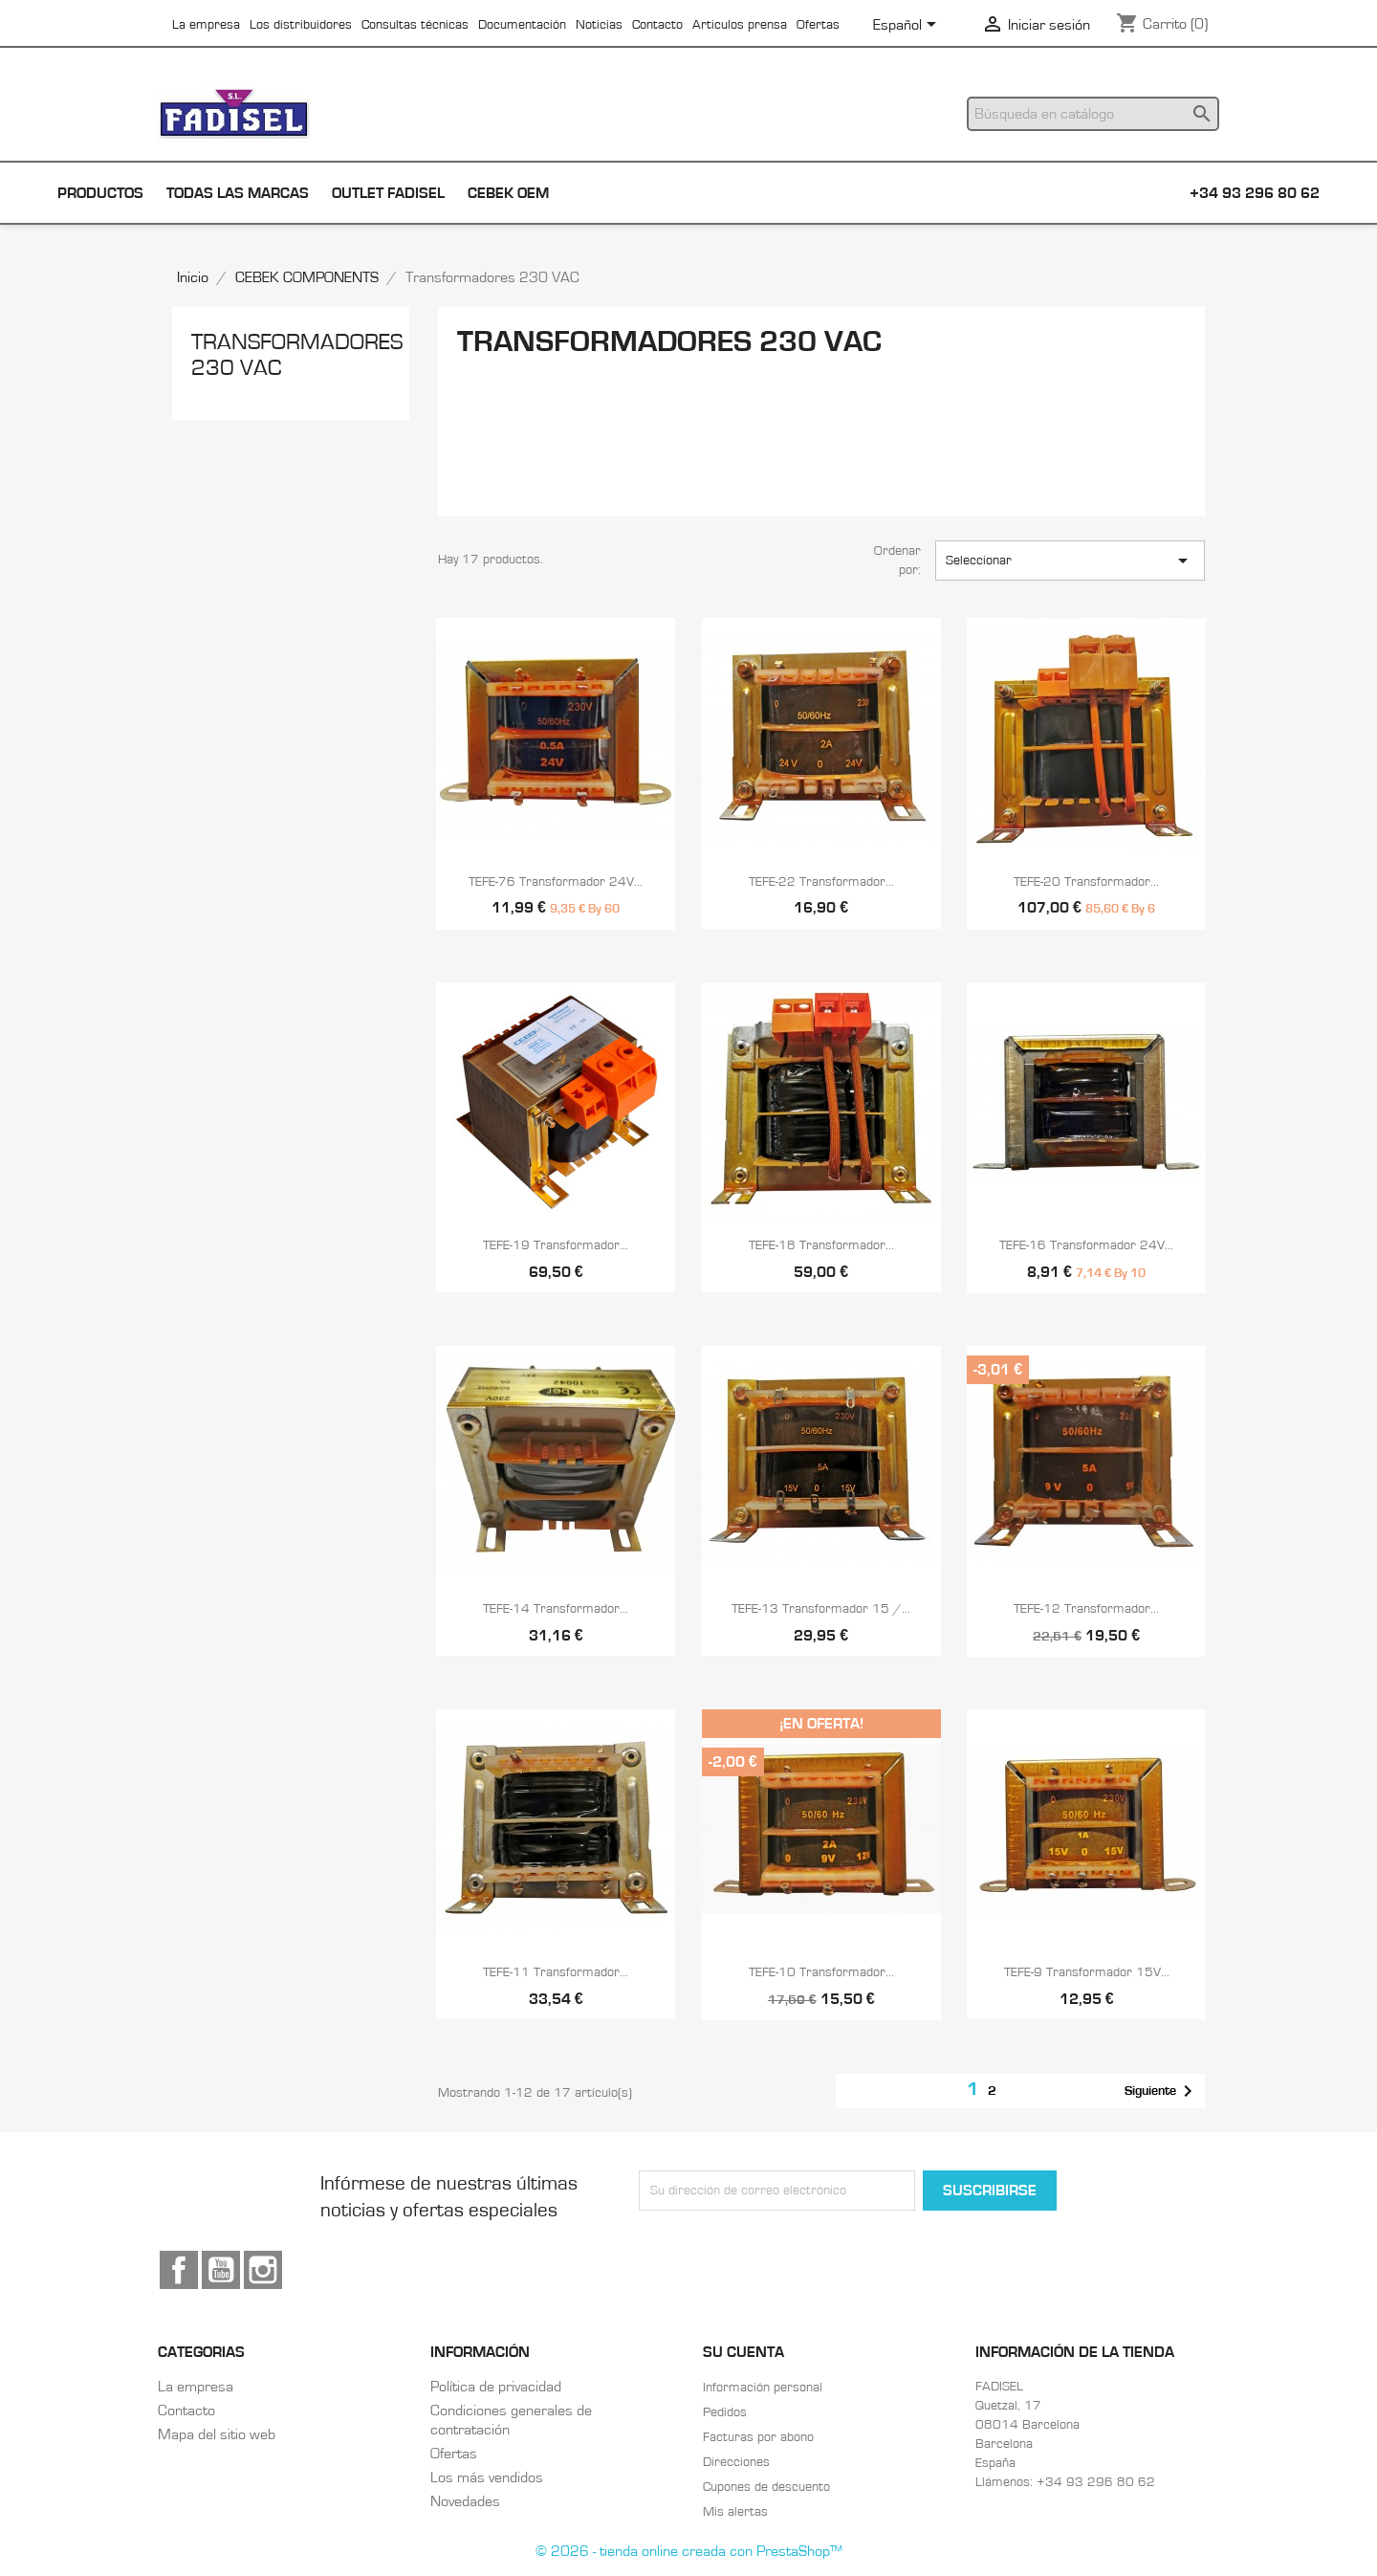 The width and height of the screenshot is (1377, 2576). Describe the element at coordinates (216, 2434) in the screenshot. I see `Mapa del sitio web` at that location.